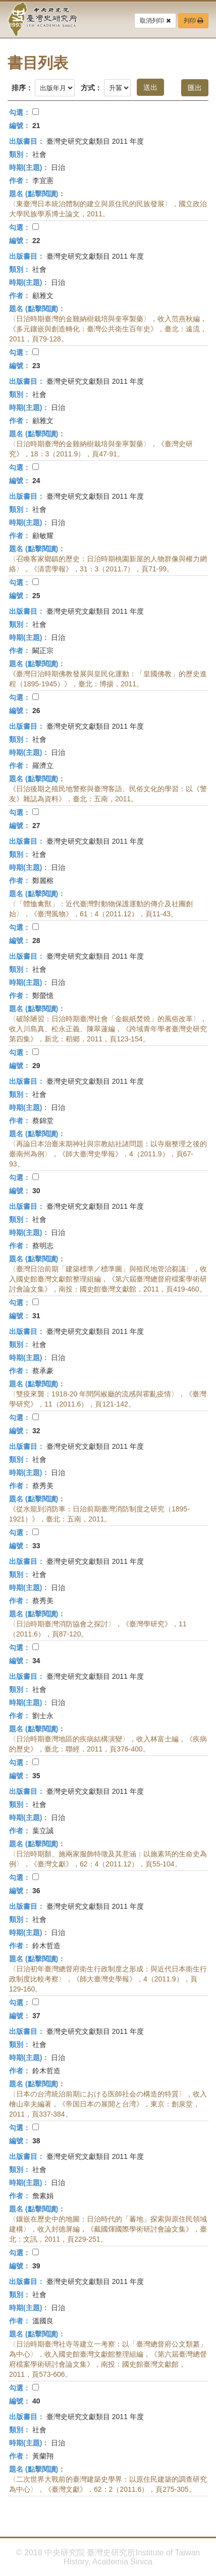 This screenshot has width=216, height=2576. I want to click on 排序：, so click(22, 88).